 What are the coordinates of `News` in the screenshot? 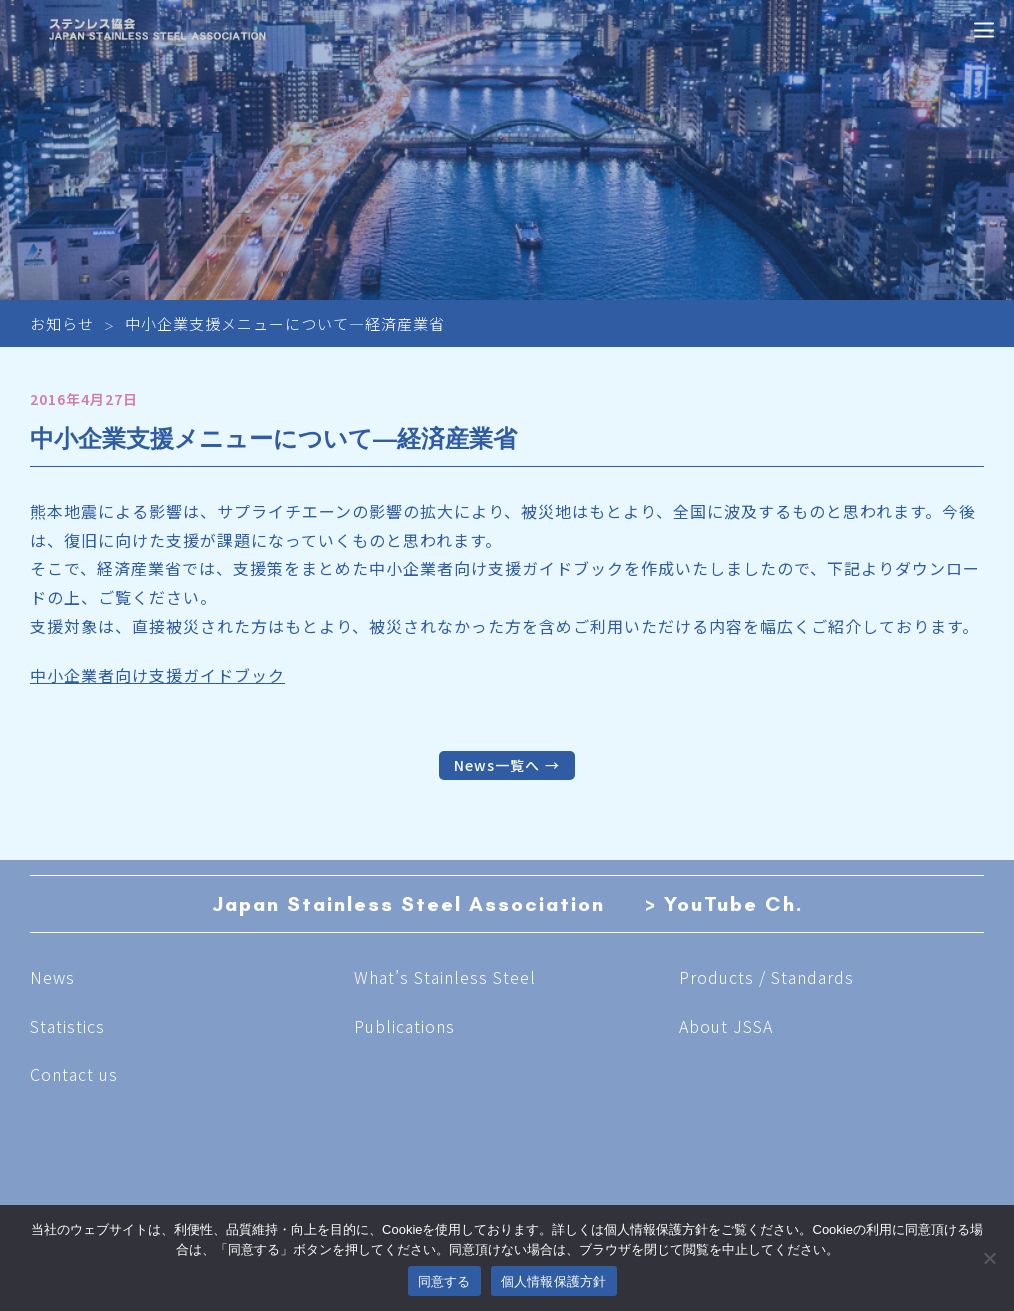 It's located at (52, 977).